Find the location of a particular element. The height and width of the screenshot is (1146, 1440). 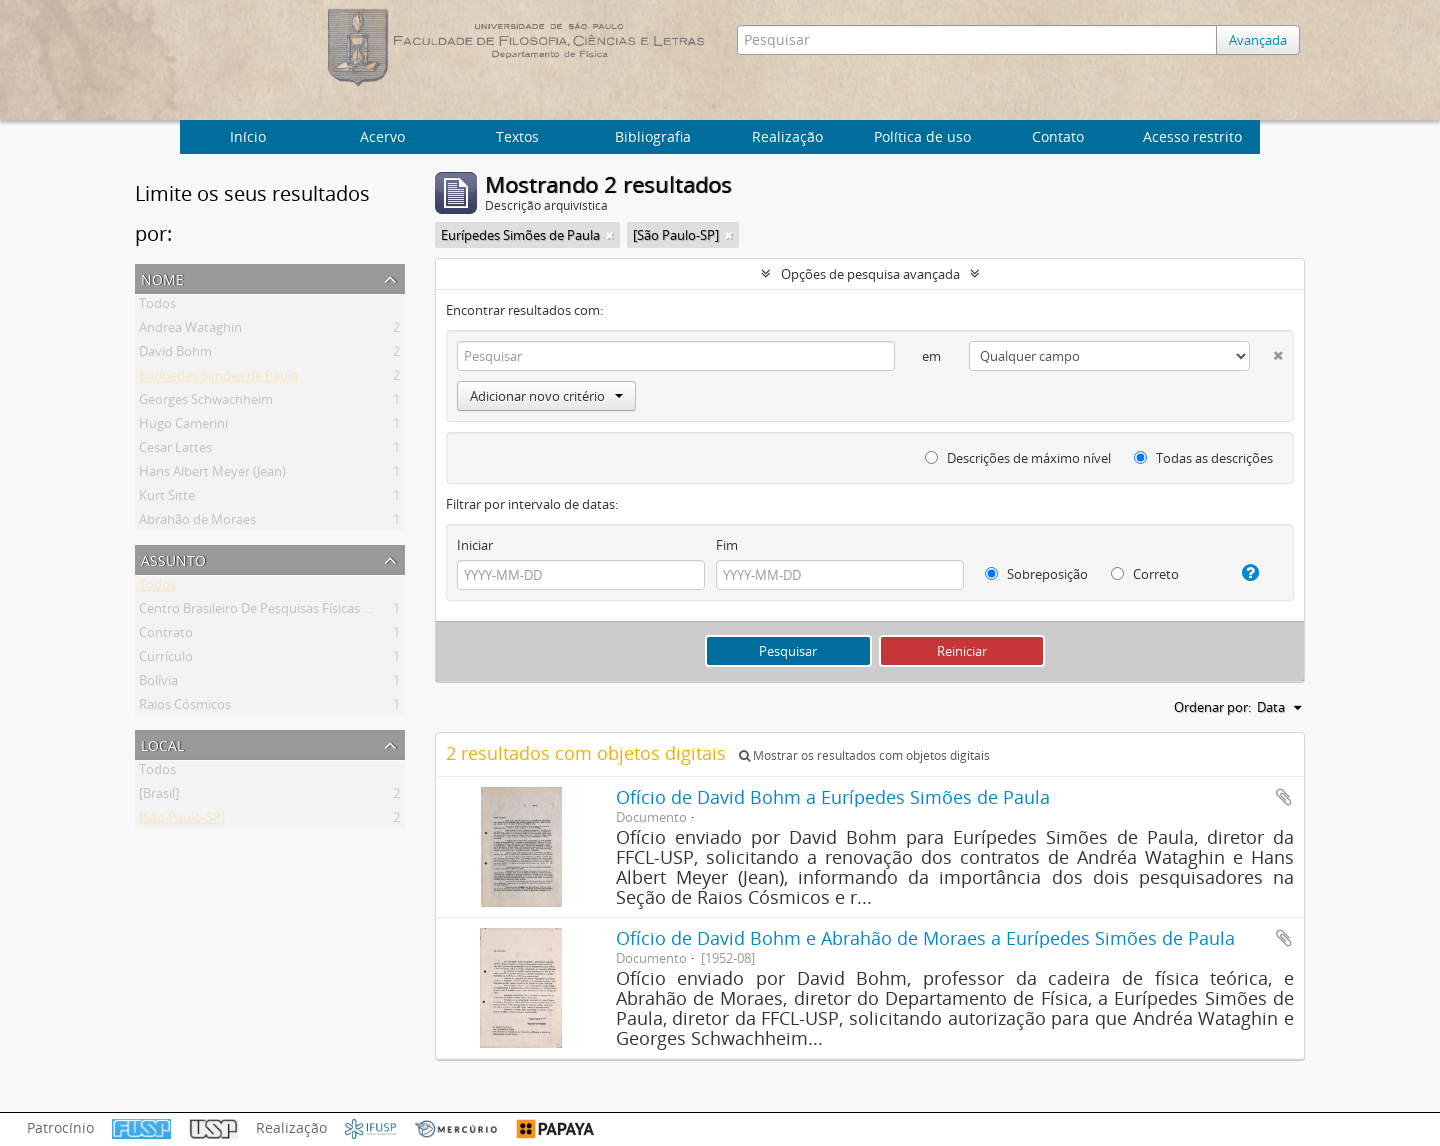

Descrições de máximo nível is located at coordinates (1018, 458).